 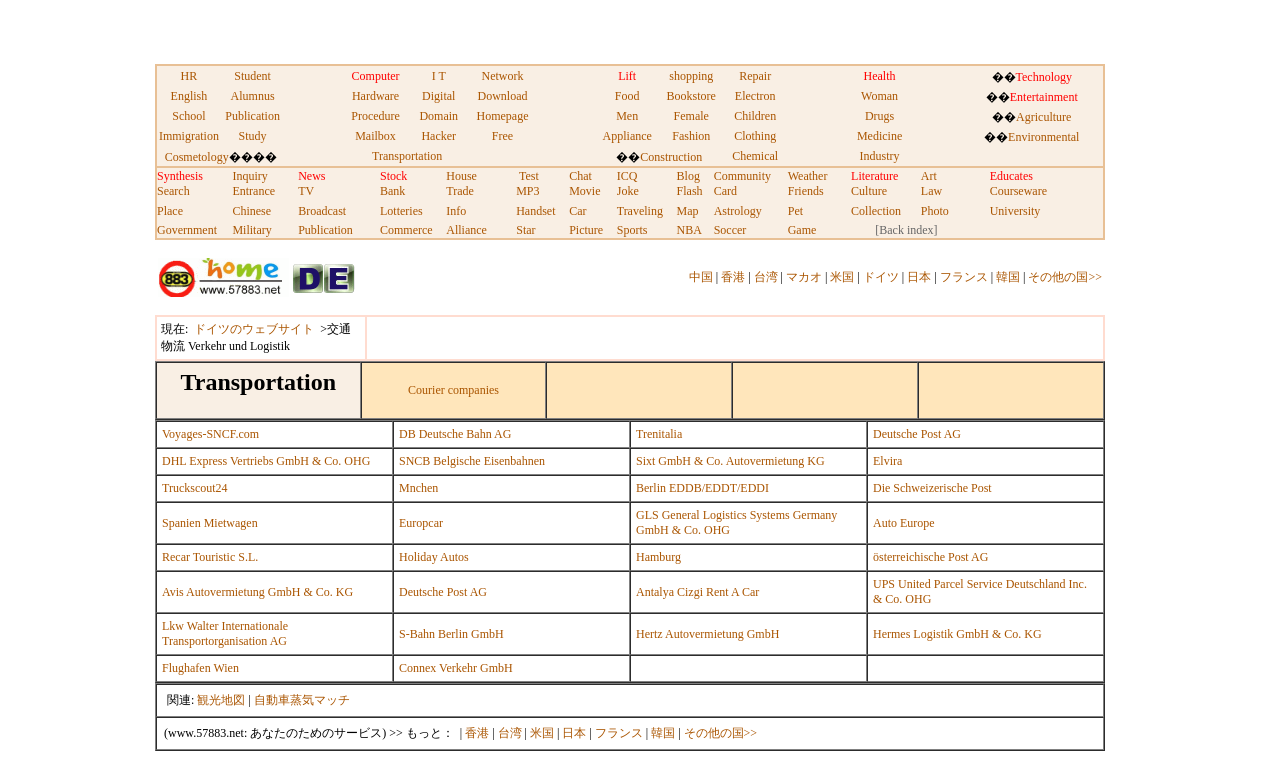 I want to click on Repair, so click(x=755, y=76).